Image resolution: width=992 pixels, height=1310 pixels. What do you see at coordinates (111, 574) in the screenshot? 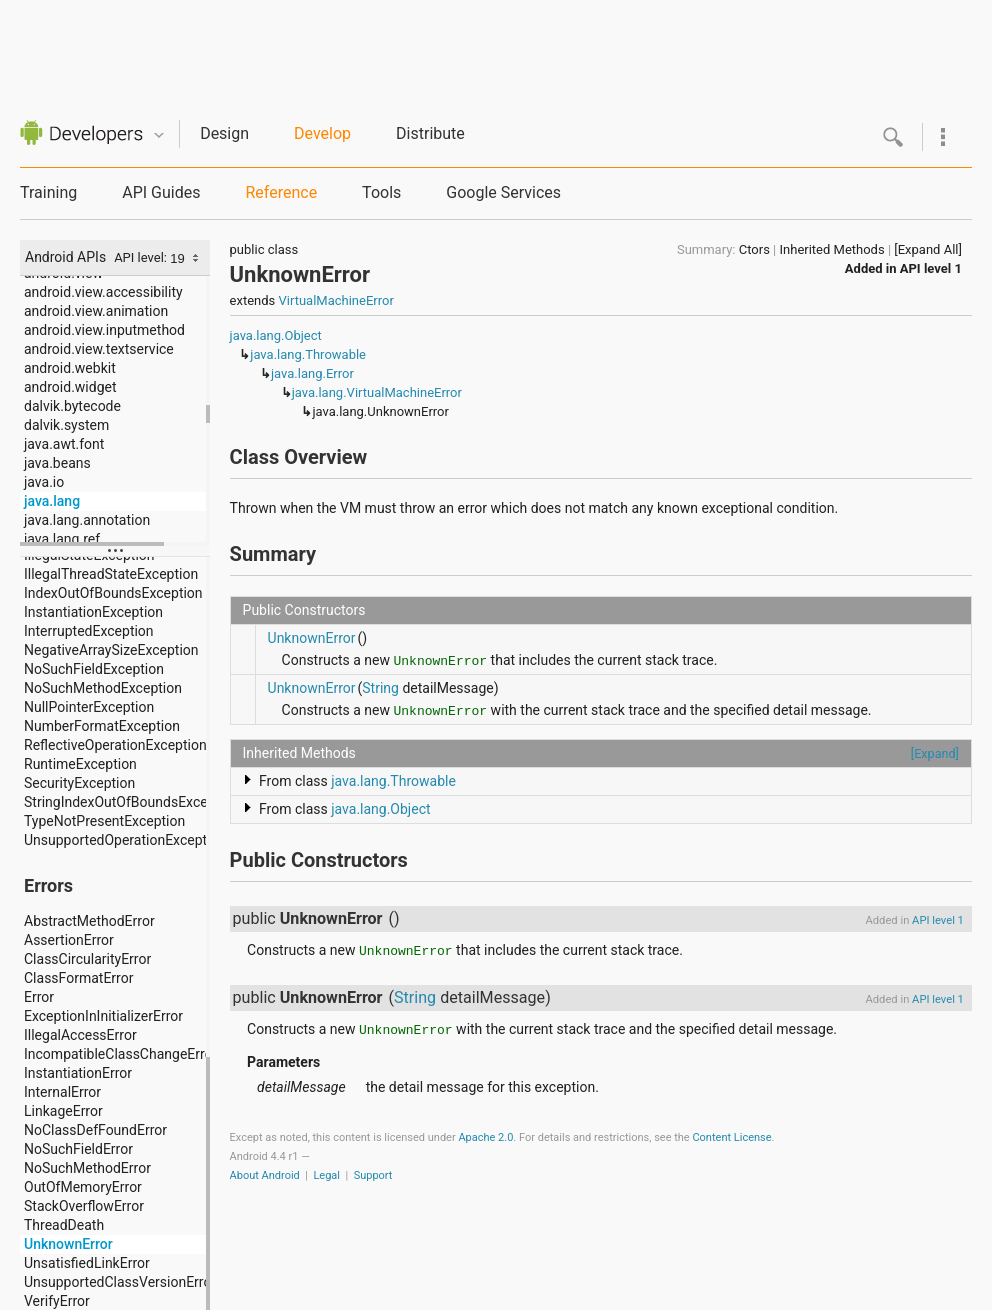
I see `IllegalThreadStateException` at bounding box center [111, 574].